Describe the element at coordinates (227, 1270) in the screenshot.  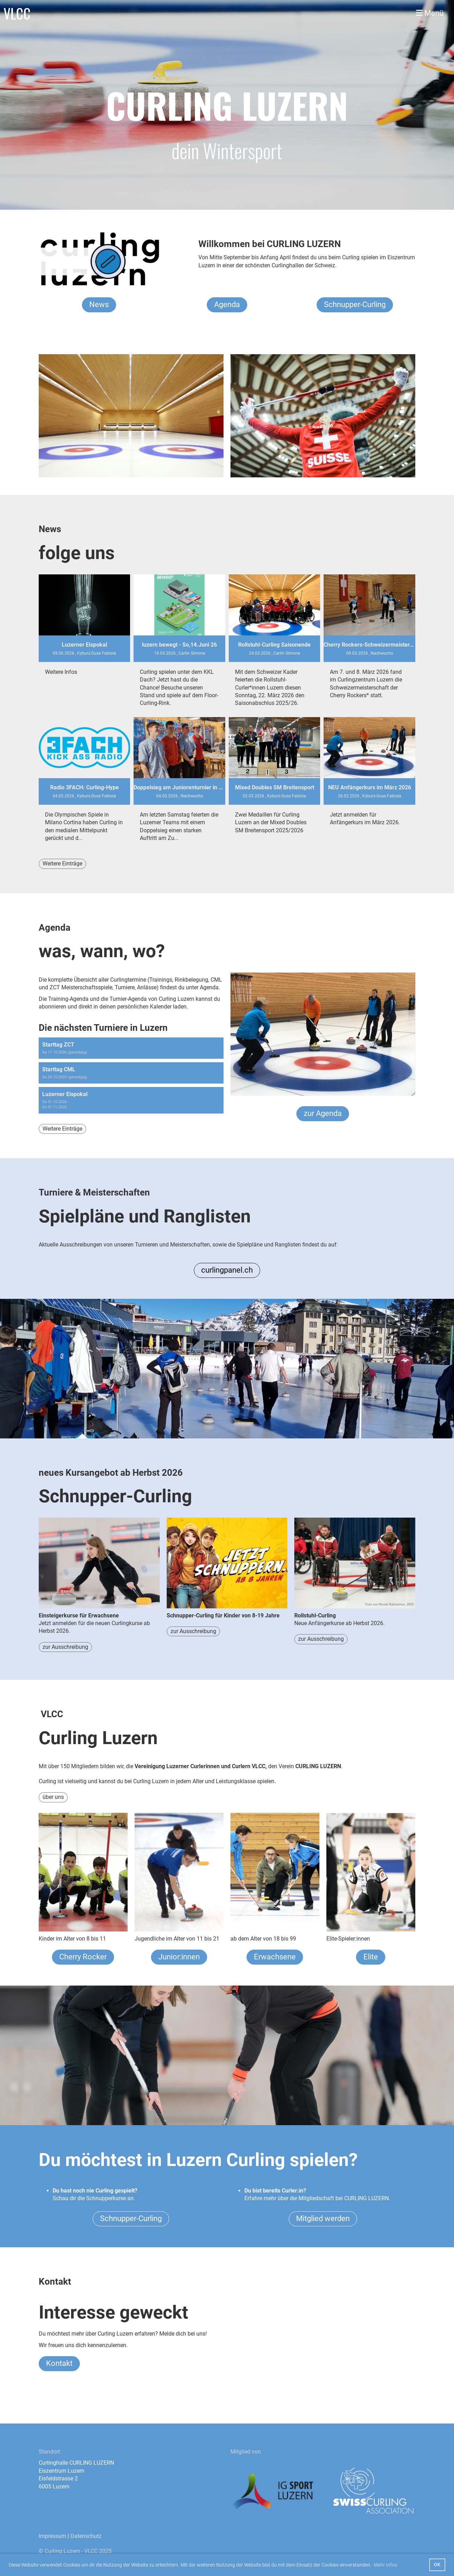
I see `curlingpanel.ch` at that location.